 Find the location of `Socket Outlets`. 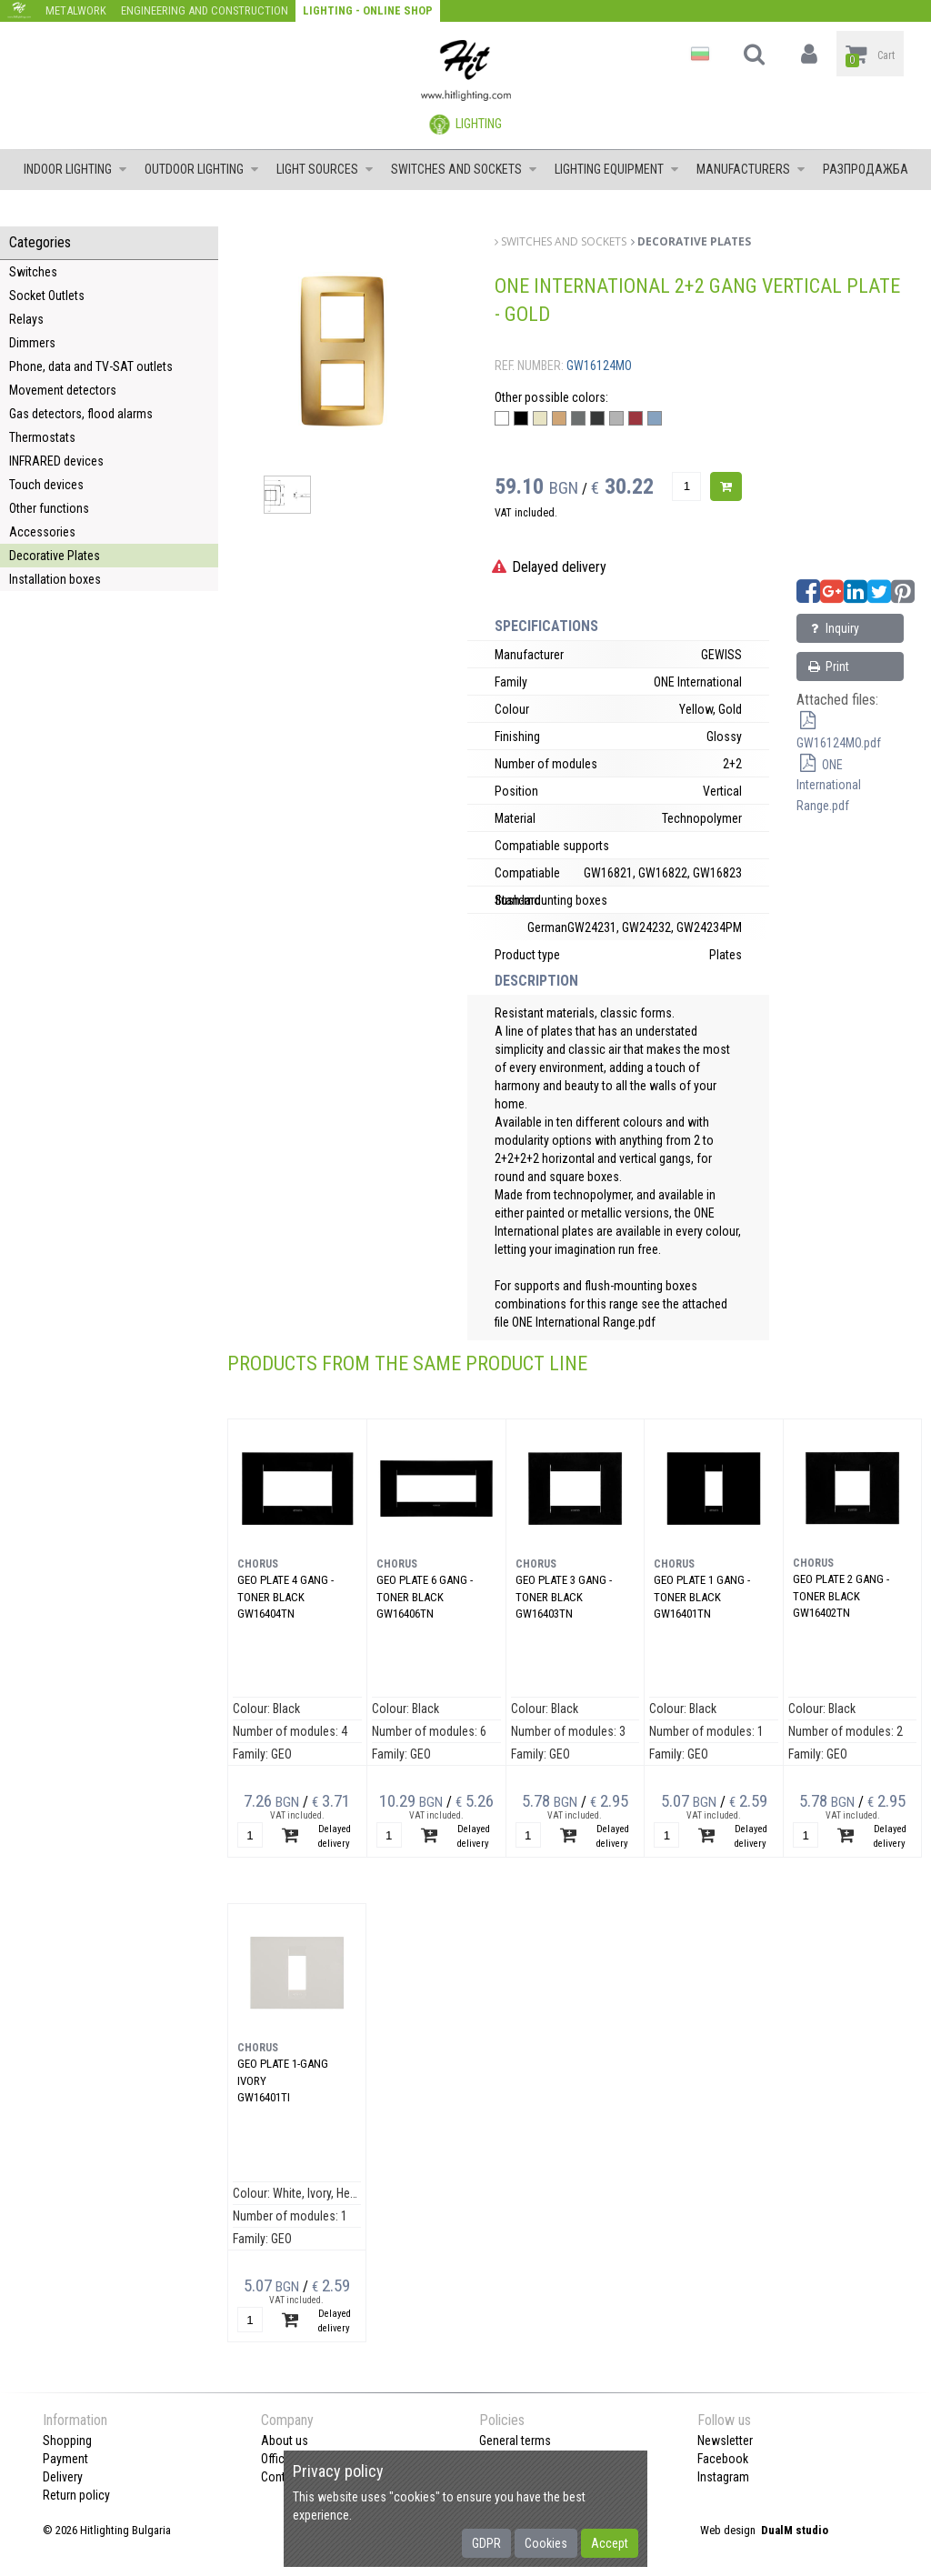

Socket Outlets is located at coordinates (47, 295).